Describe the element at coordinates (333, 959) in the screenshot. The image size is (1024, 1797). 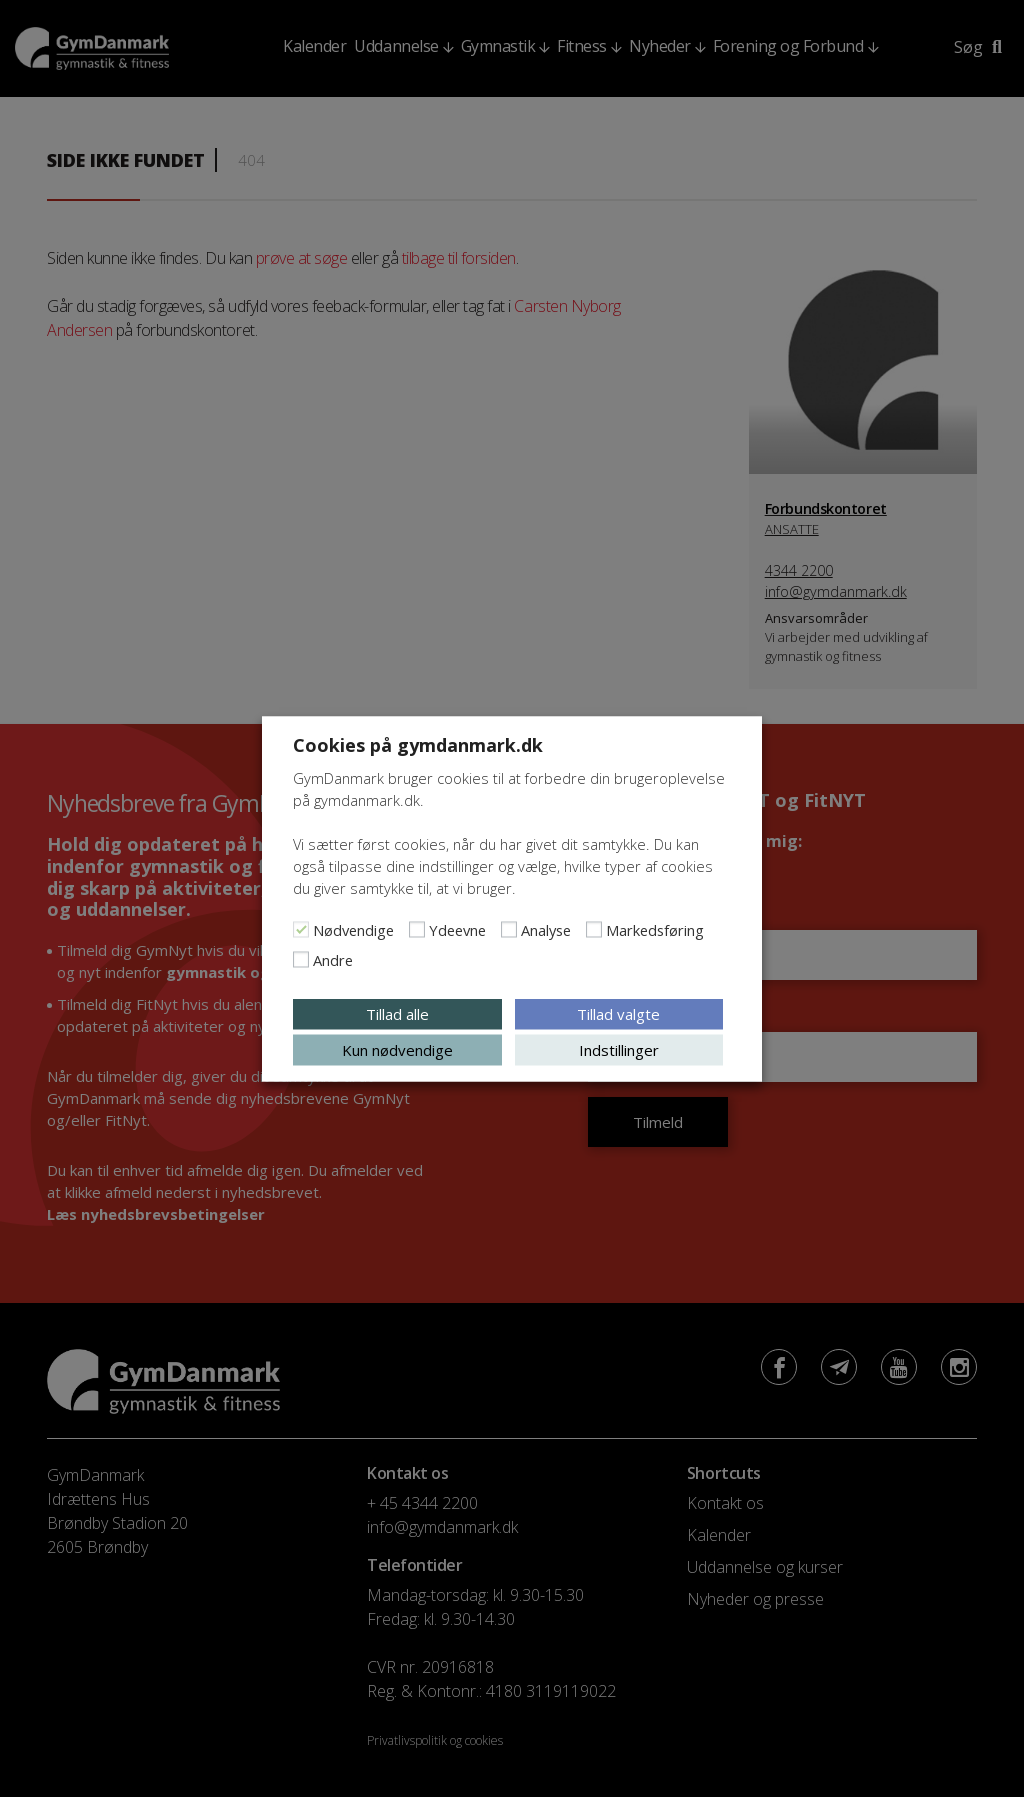
I see `Andre` at that location.